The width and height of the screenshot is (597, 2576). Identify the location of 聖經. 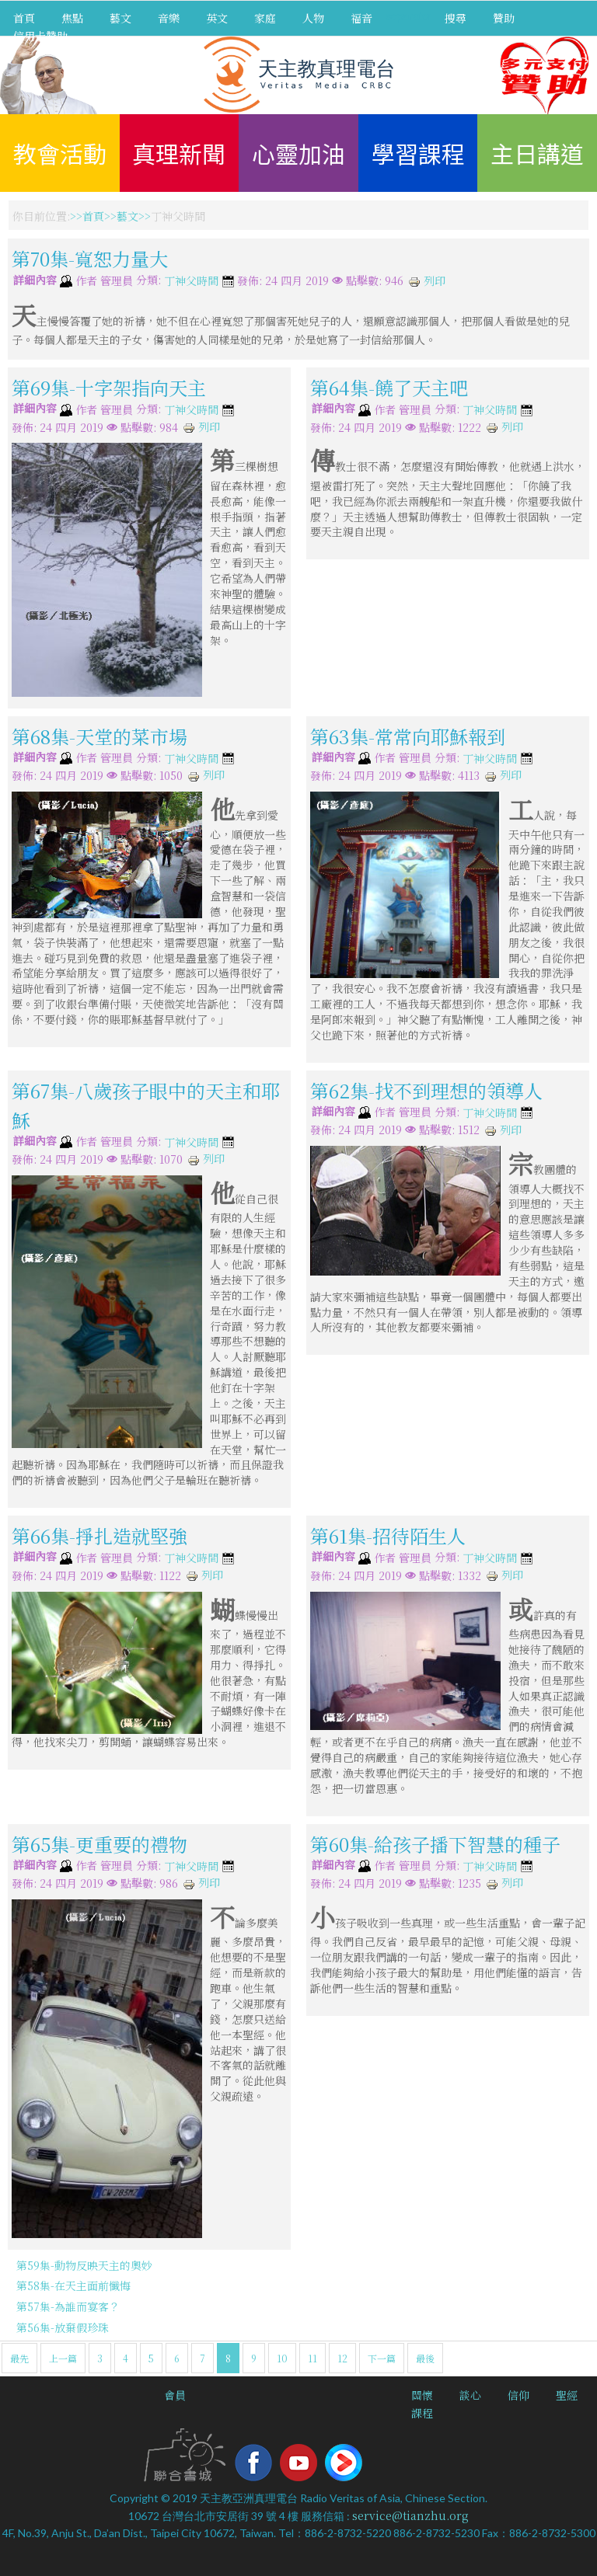
(567, 2395).